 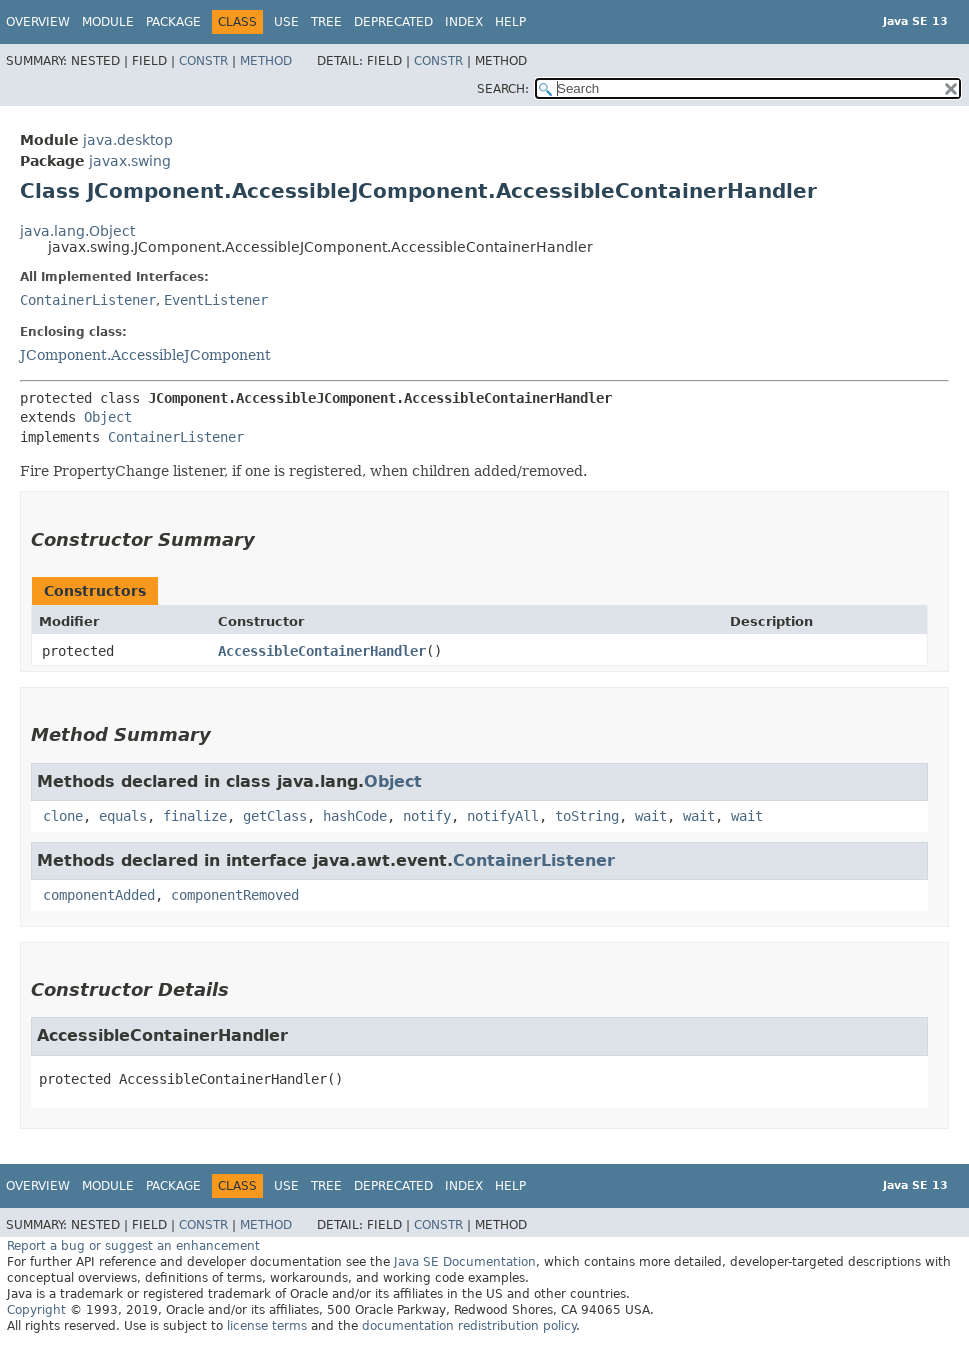 What do you see at coordinates (108, 22) in the screenshot?
I see `Module` at bounding box center [108, 22].